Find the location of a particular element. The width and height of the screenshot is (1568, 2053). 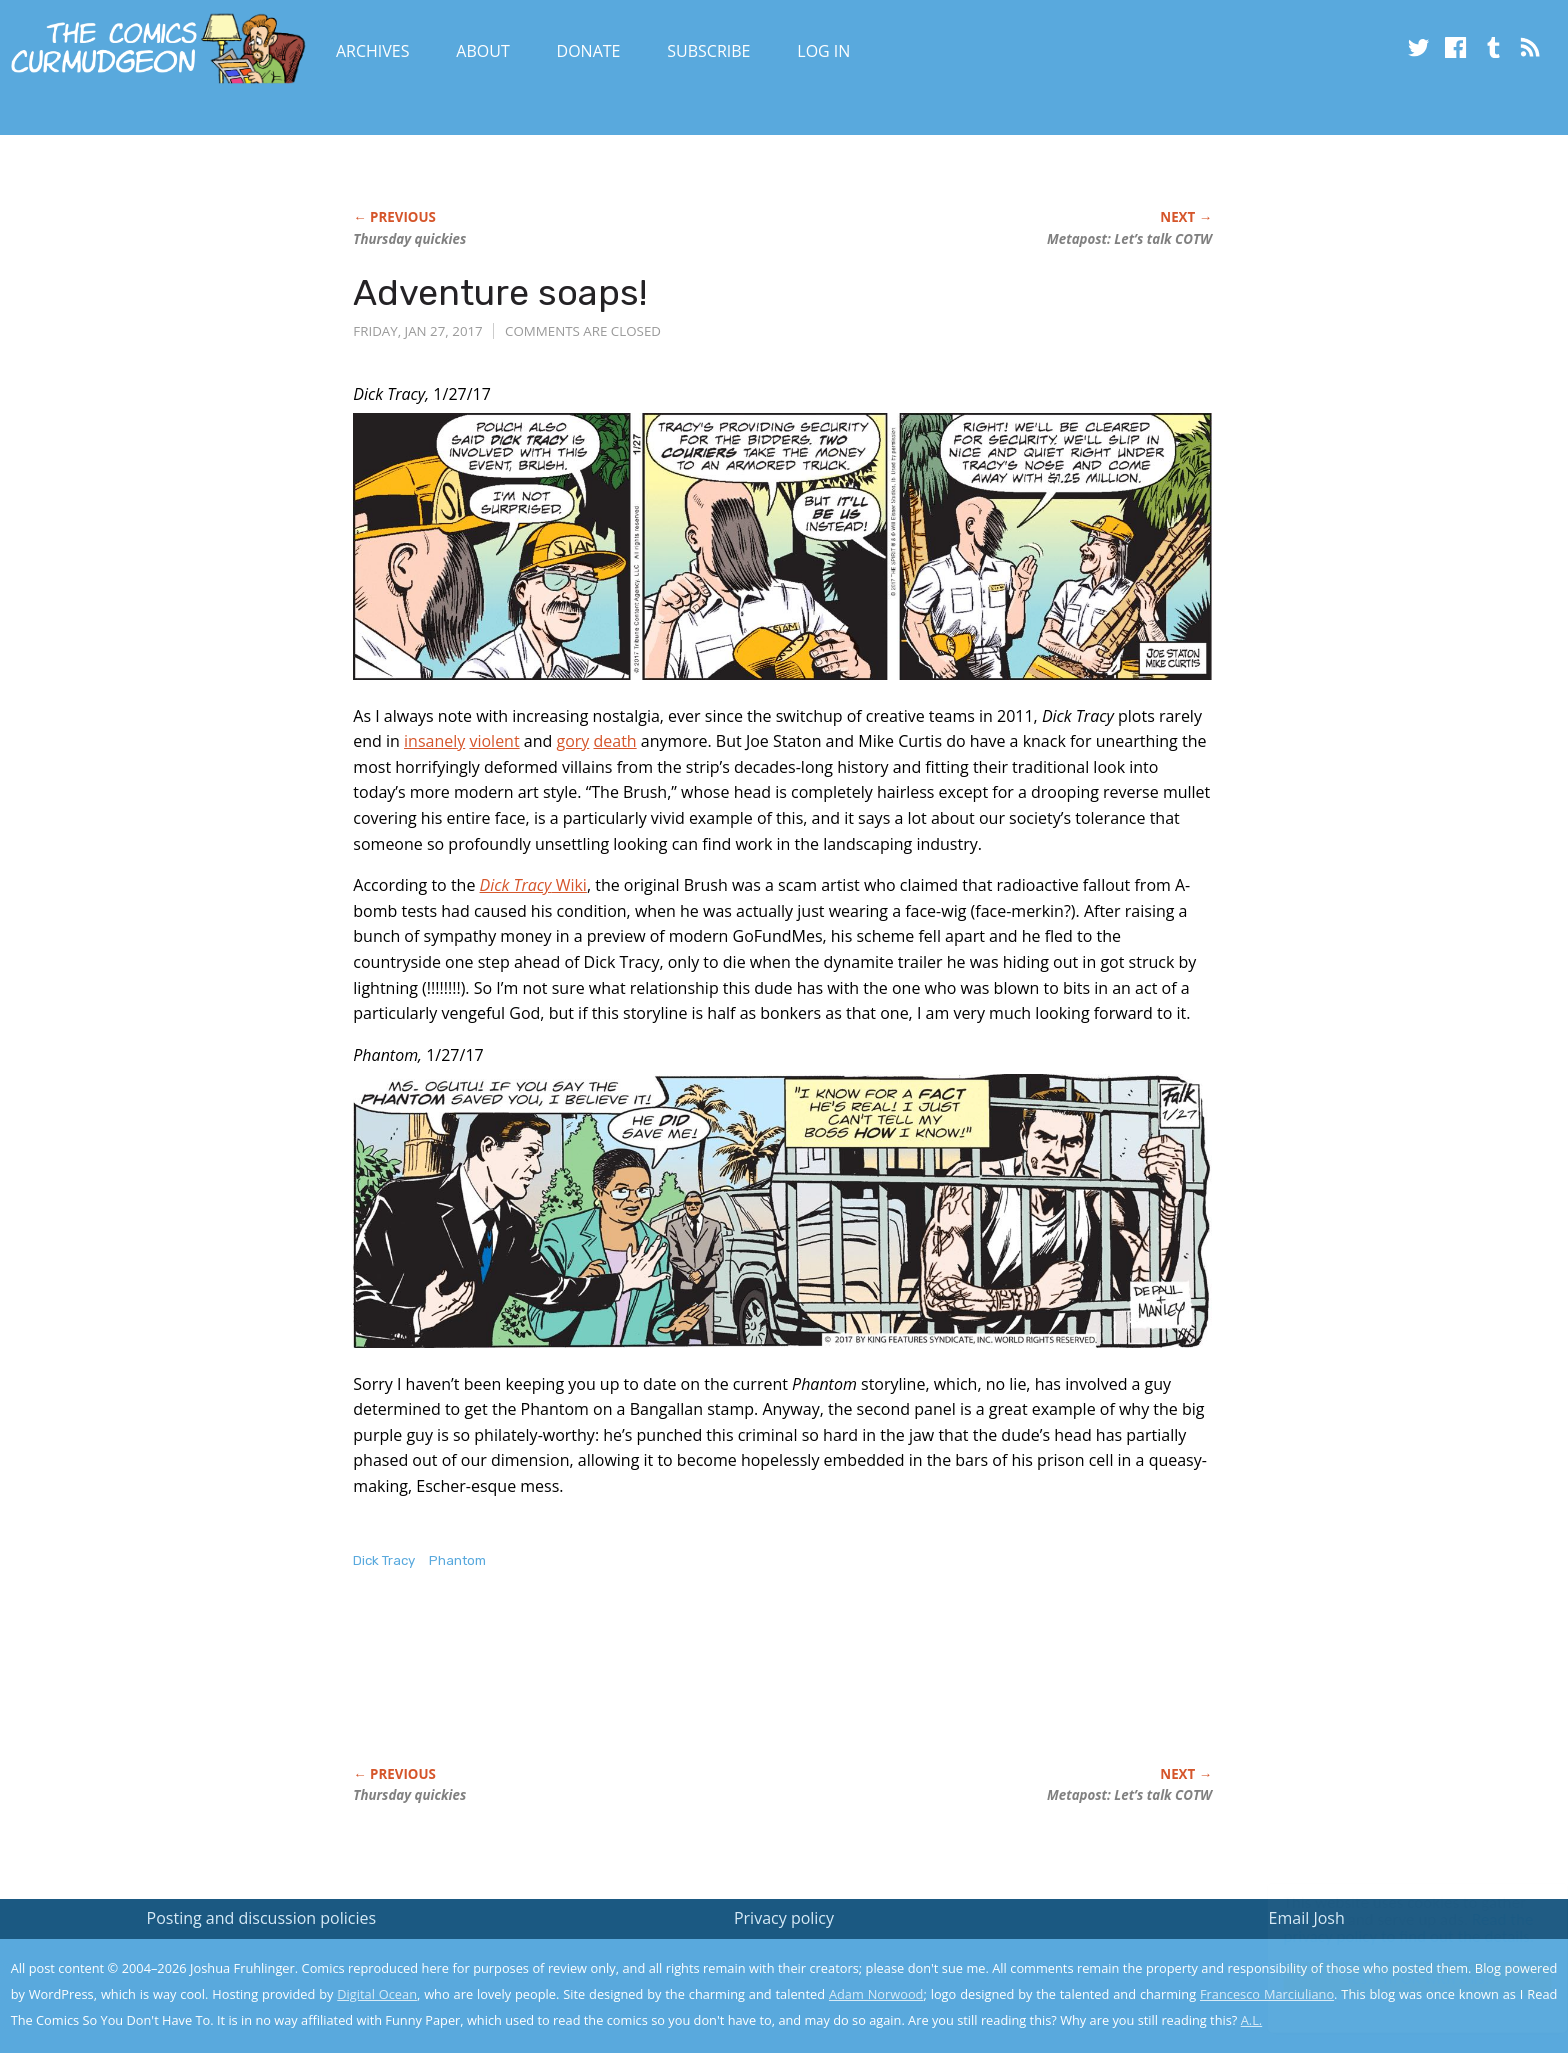

Yes, I'm OK with this! is located at coordinates (1398, 1978).